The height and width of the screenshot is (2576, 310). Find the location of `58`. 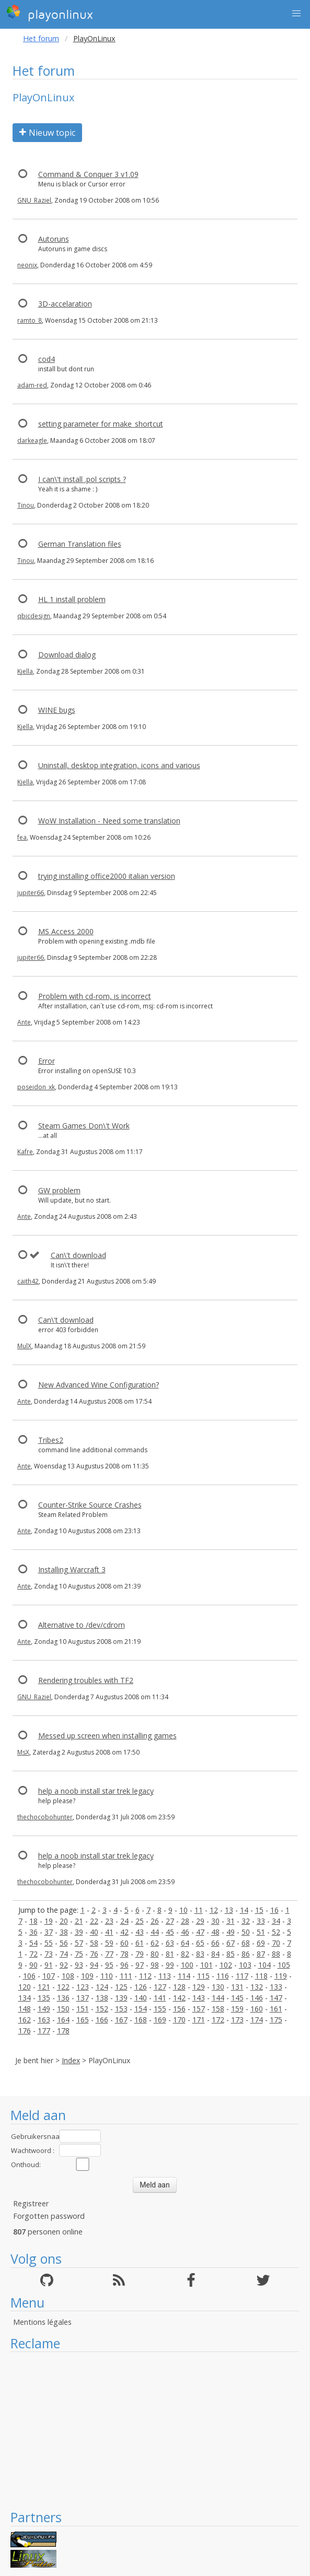

58 is located at coordinates (94, 1943).